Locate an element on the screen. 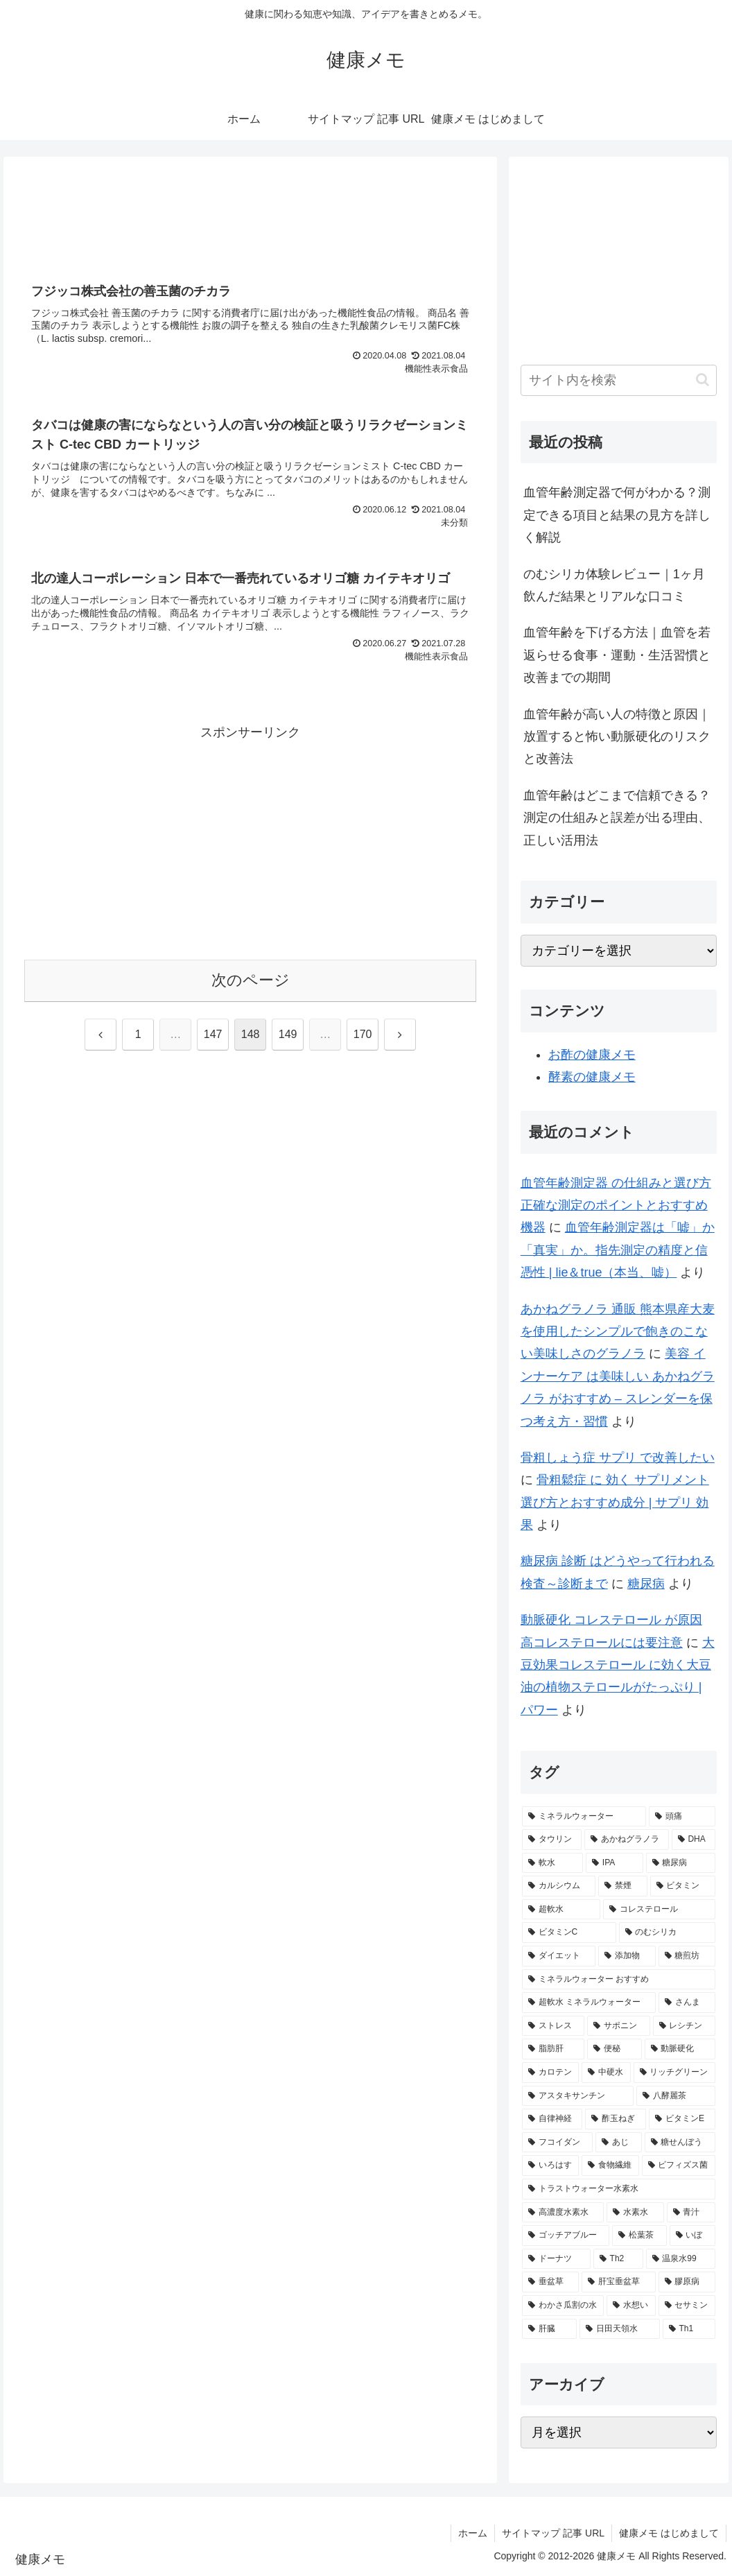 This screenshot has height=2576, width=732. 酵素の健康メモ is located at coordinates (592, 1077).